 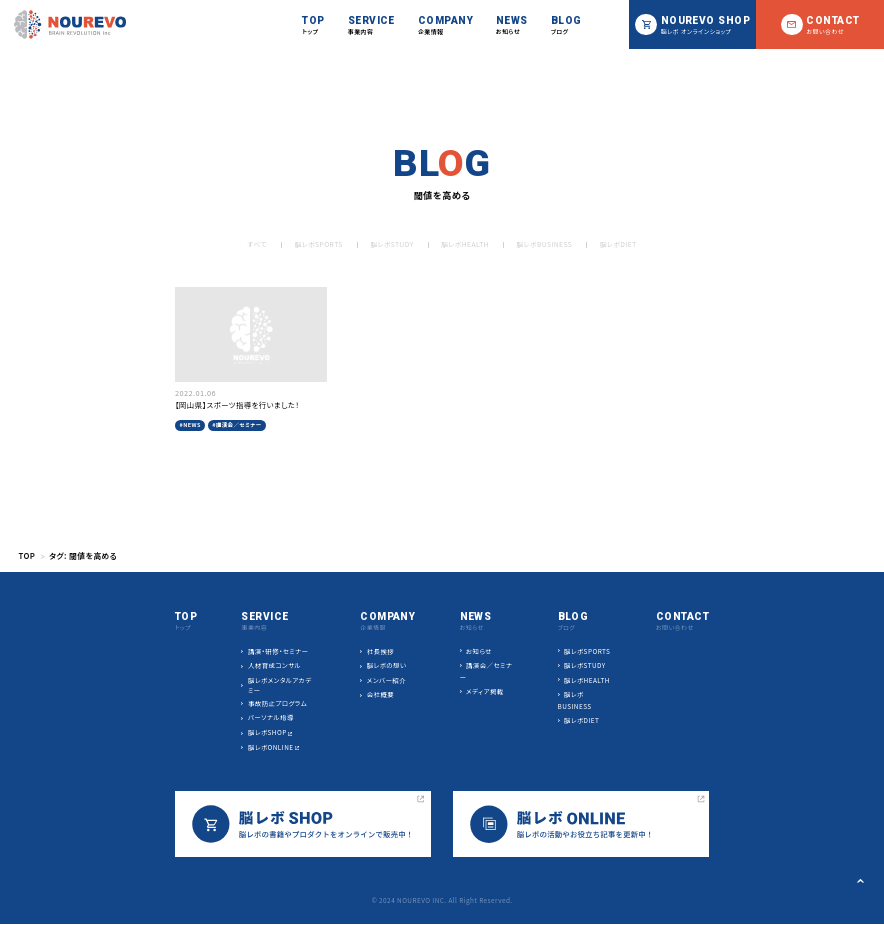 I want to click on メディア掲載, so click(x=485, y=692).